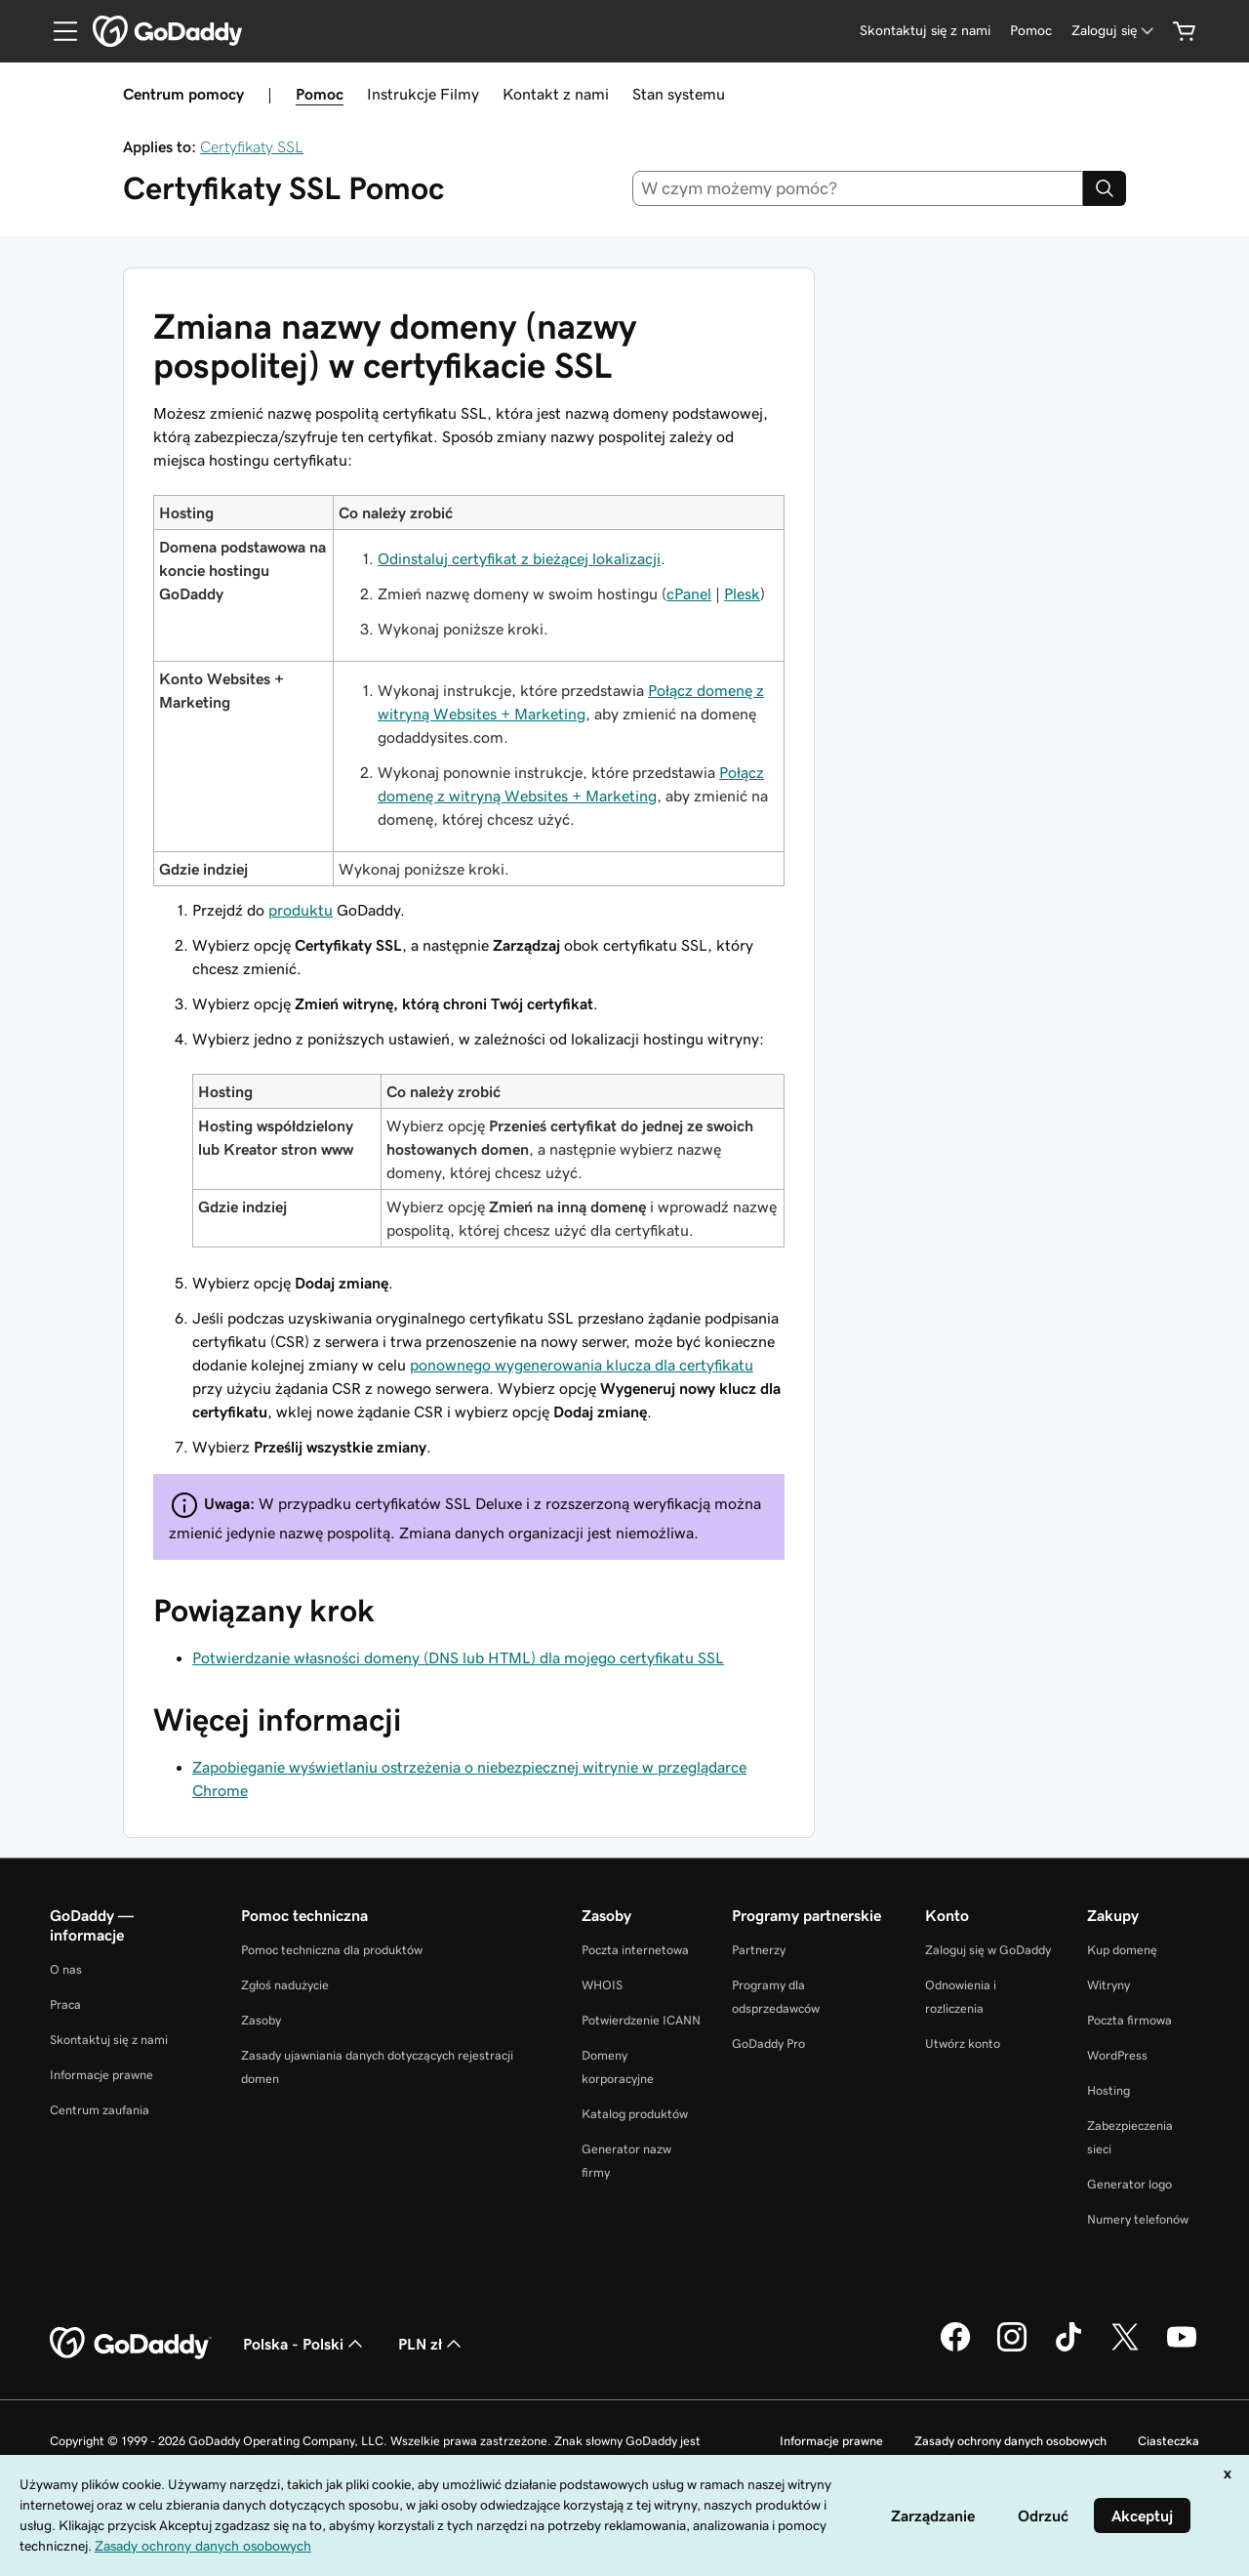 The height and width of the screenshot is (2576, 1249). I want to click on Zasady ochrony danych osobowych, so click(1010, 2440).